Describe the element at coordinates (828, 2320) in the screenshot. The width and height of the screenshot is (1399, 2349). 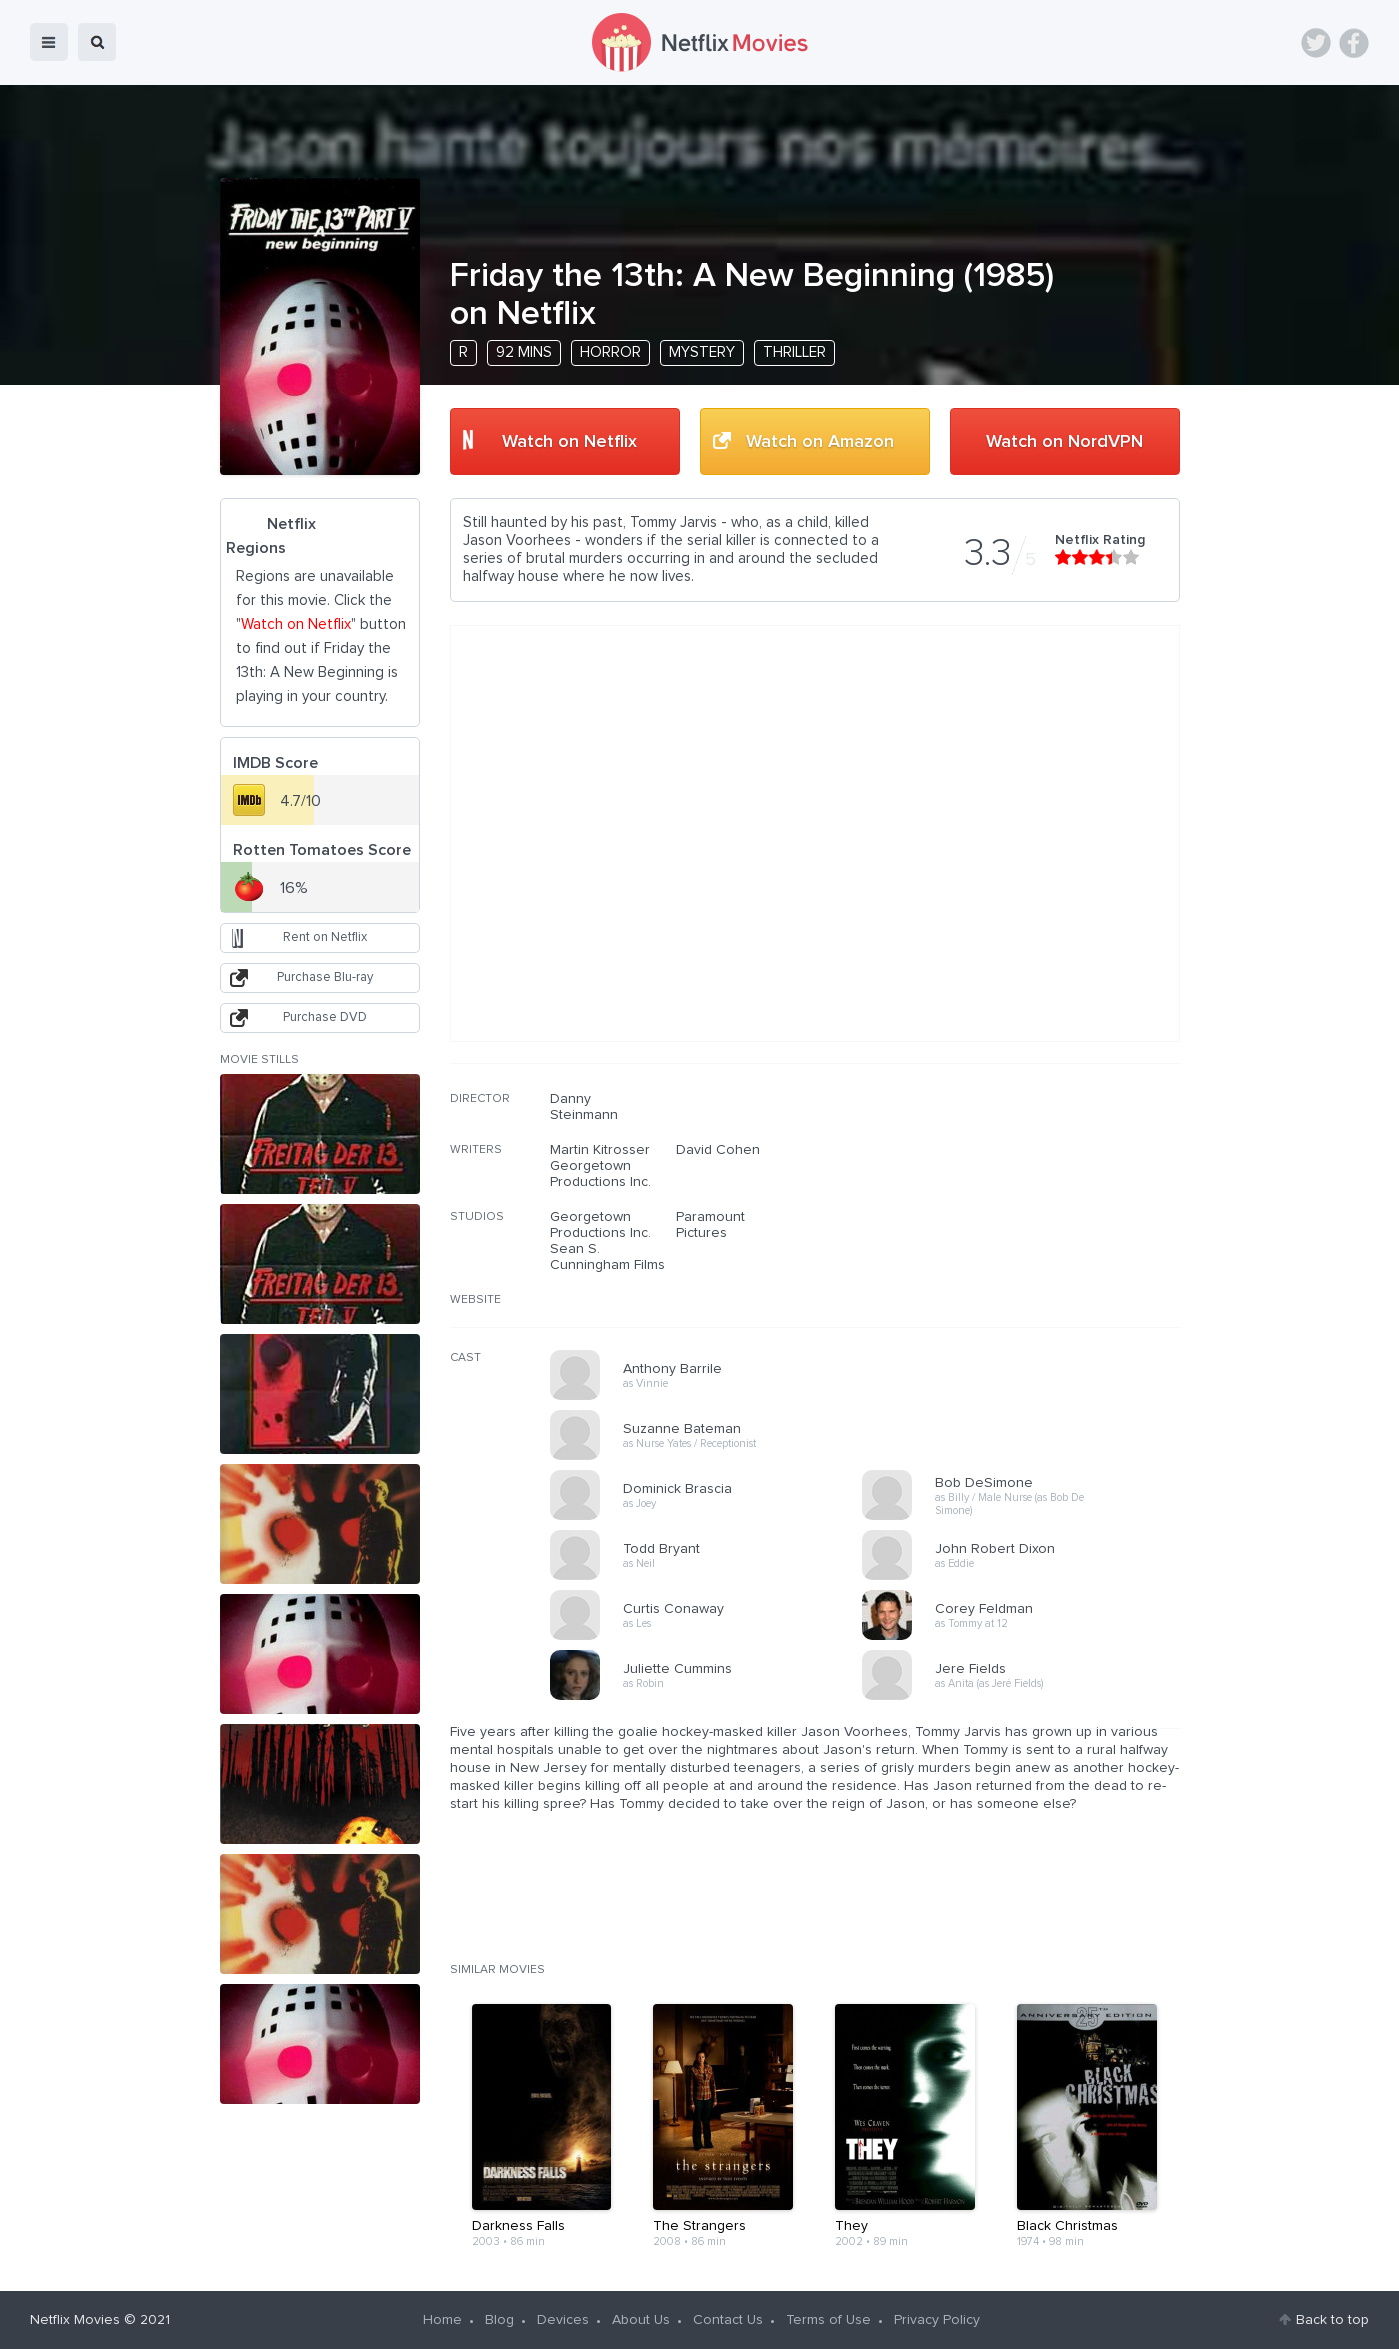
I see `Terms of Use` at that location.